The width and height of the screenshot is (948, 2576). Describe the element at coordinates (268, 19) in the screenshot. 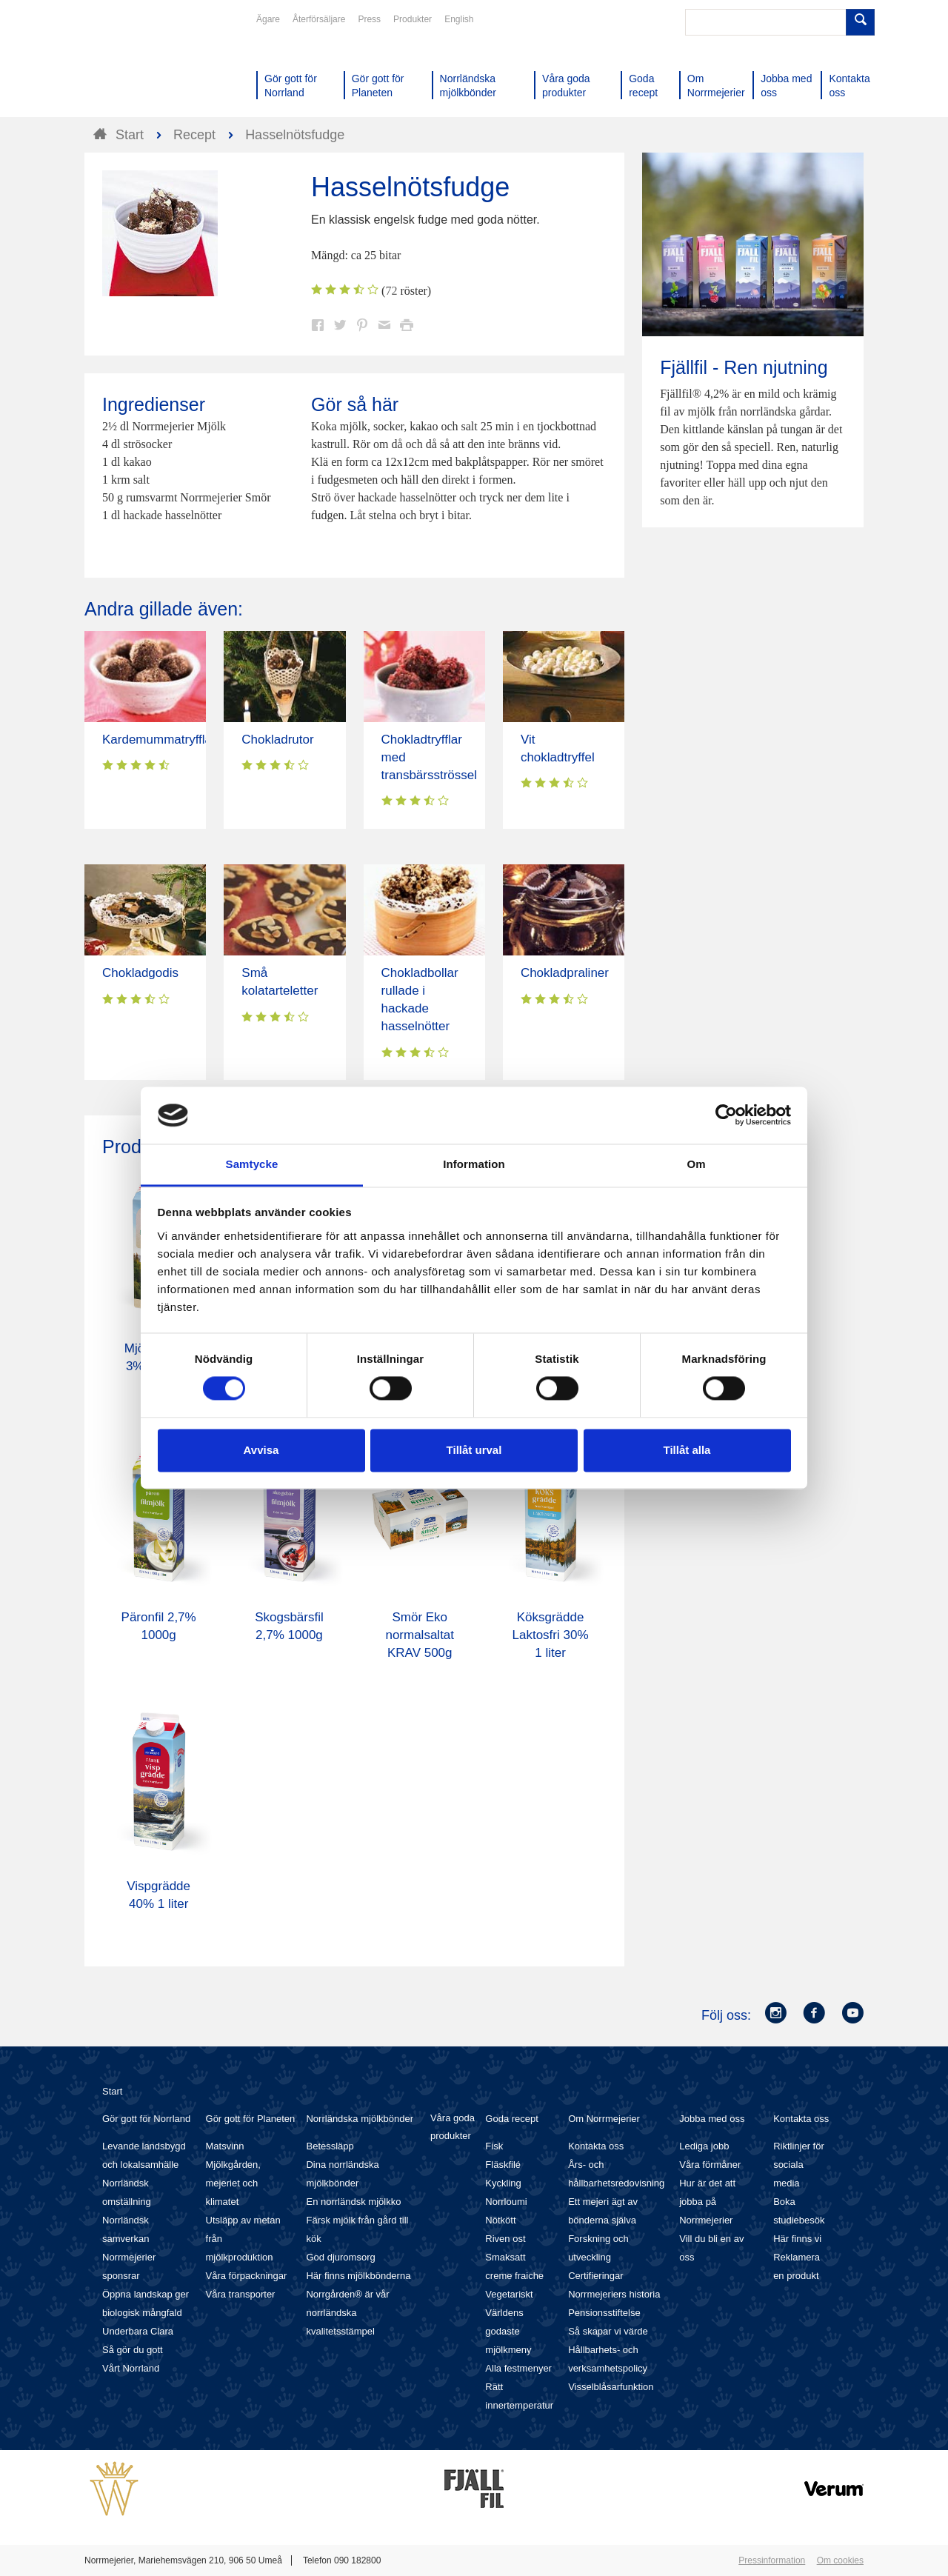

I see `Ägare` at that location.